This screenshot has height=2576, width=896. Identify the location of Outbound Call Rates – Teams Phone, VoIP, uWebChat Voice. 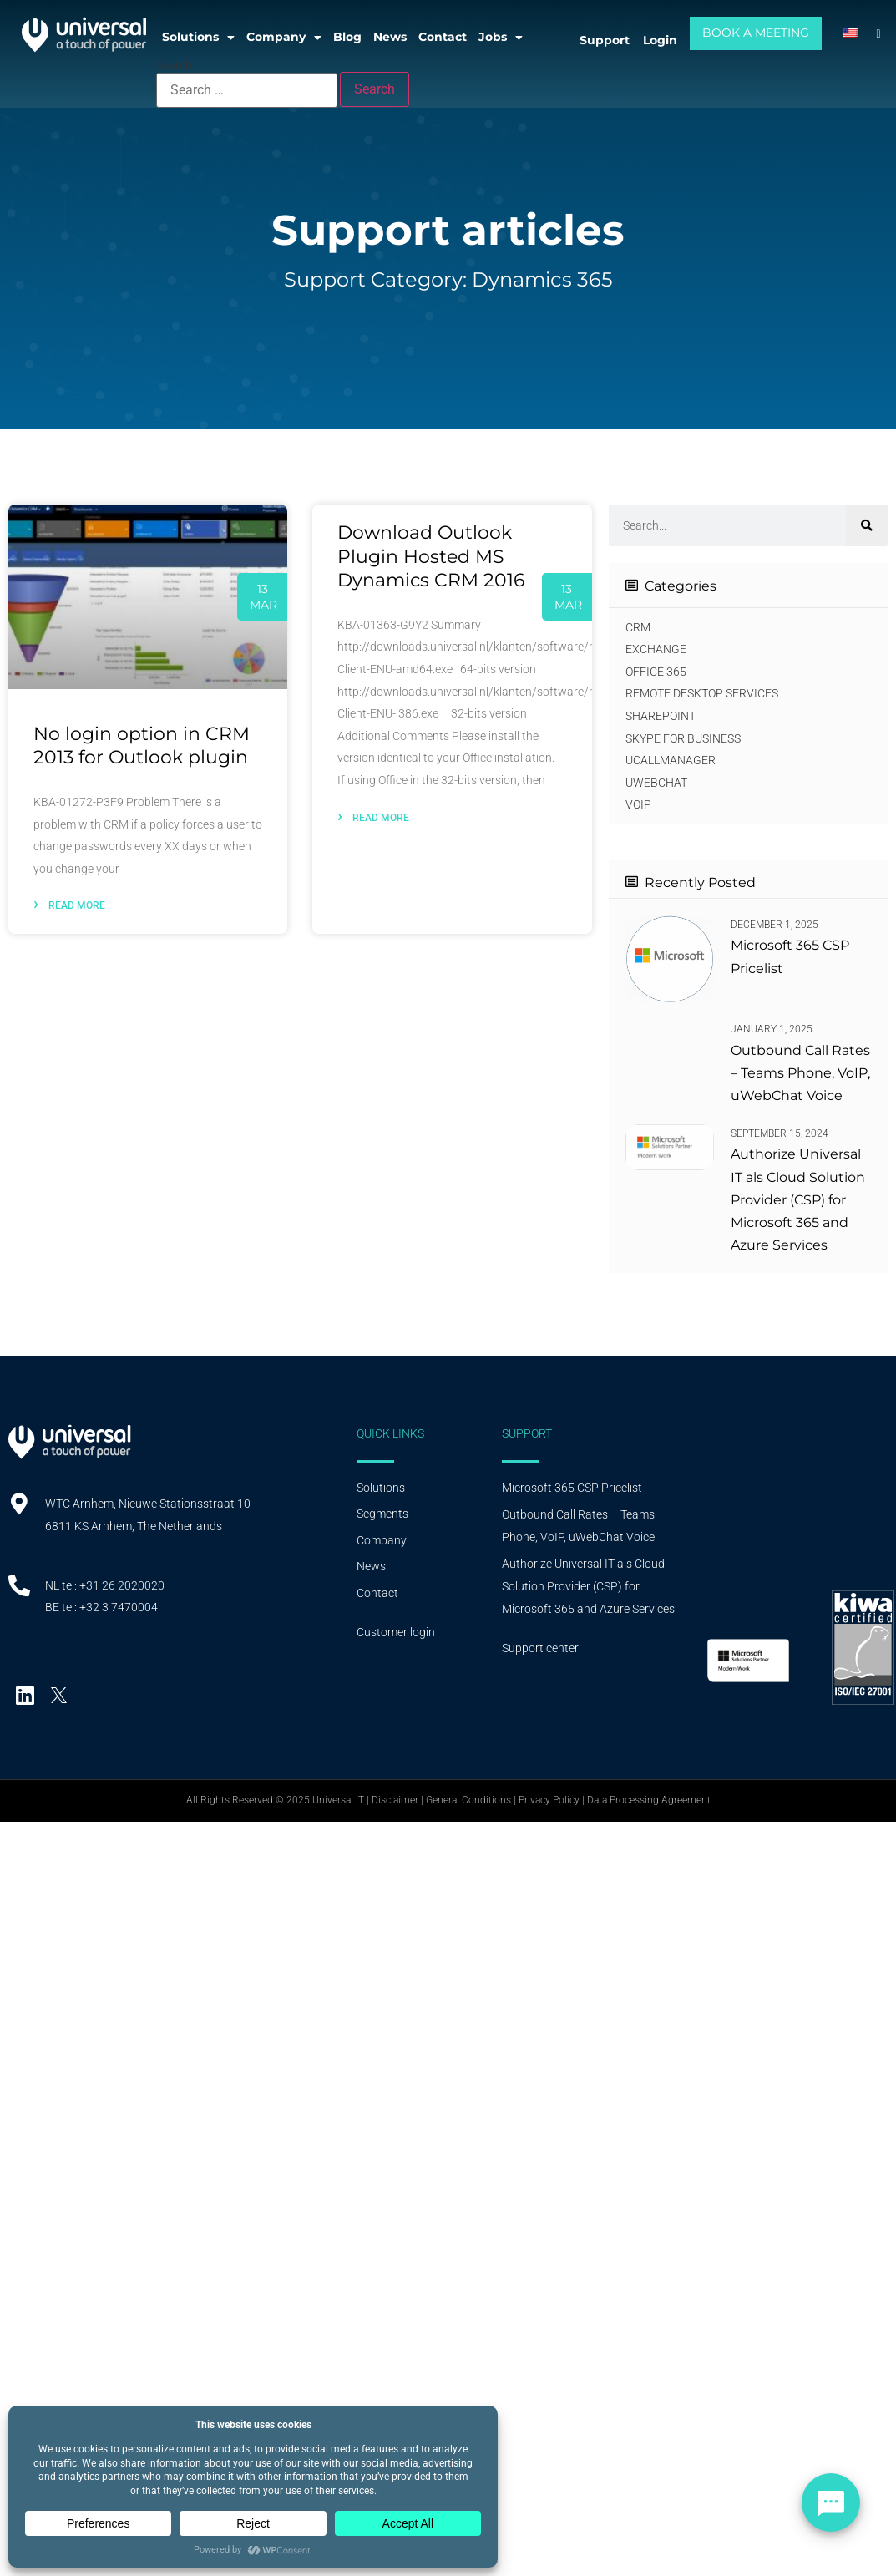
(800, 1072).